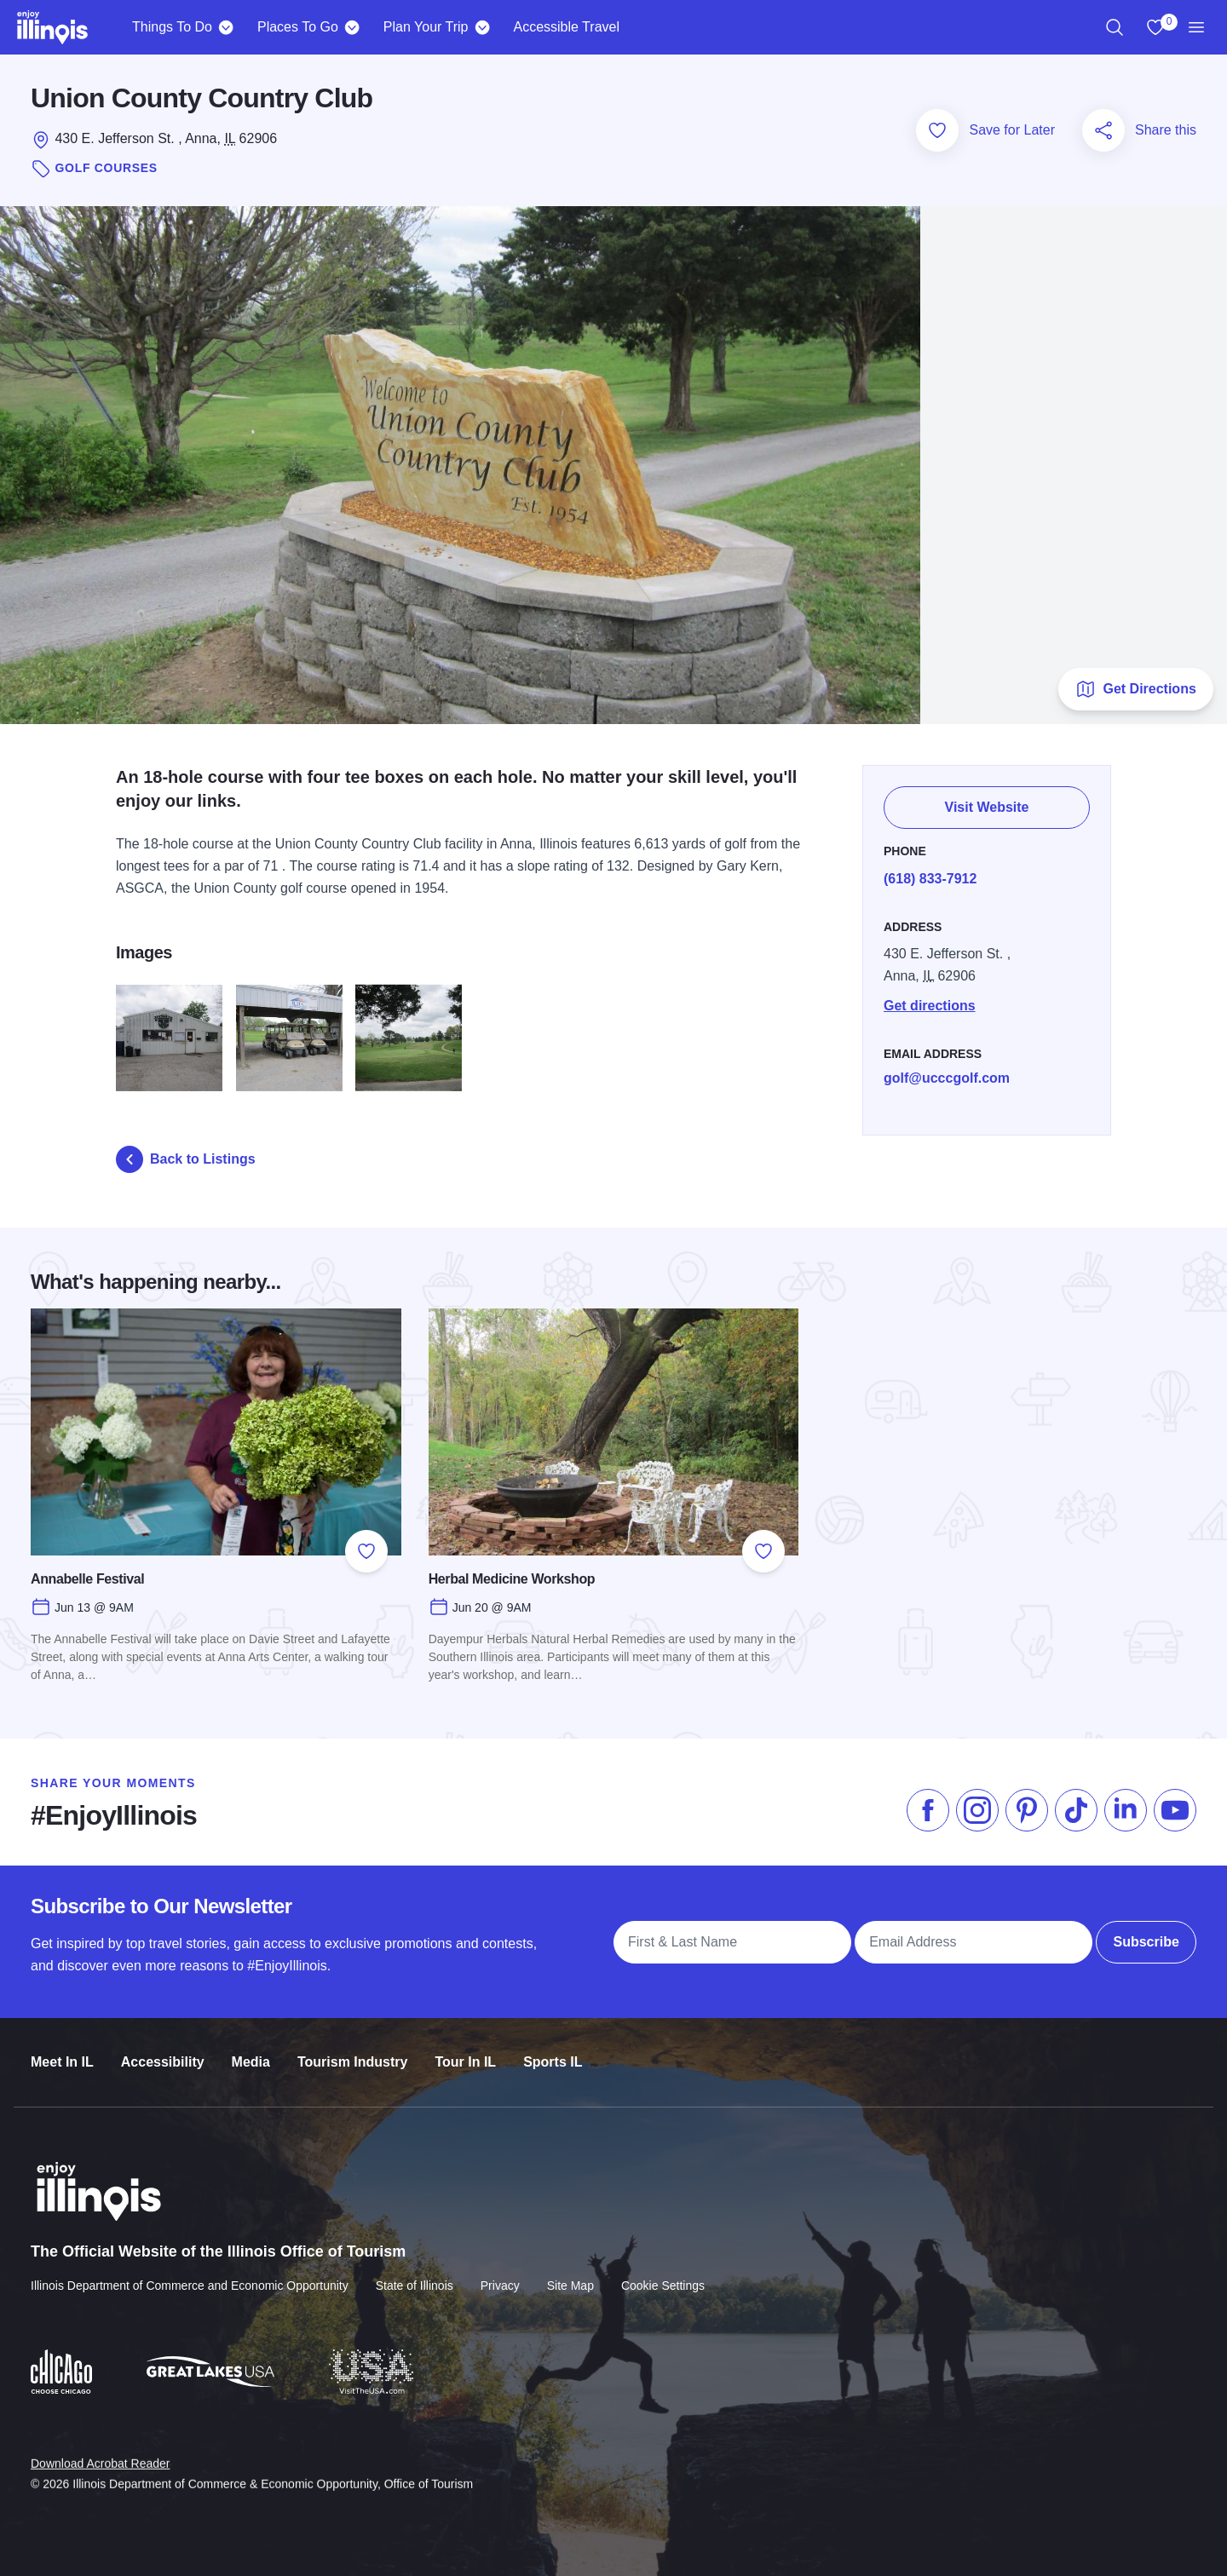 The image size is (1227, 2576). I want to click on [Share this page], so click(1103, 130).